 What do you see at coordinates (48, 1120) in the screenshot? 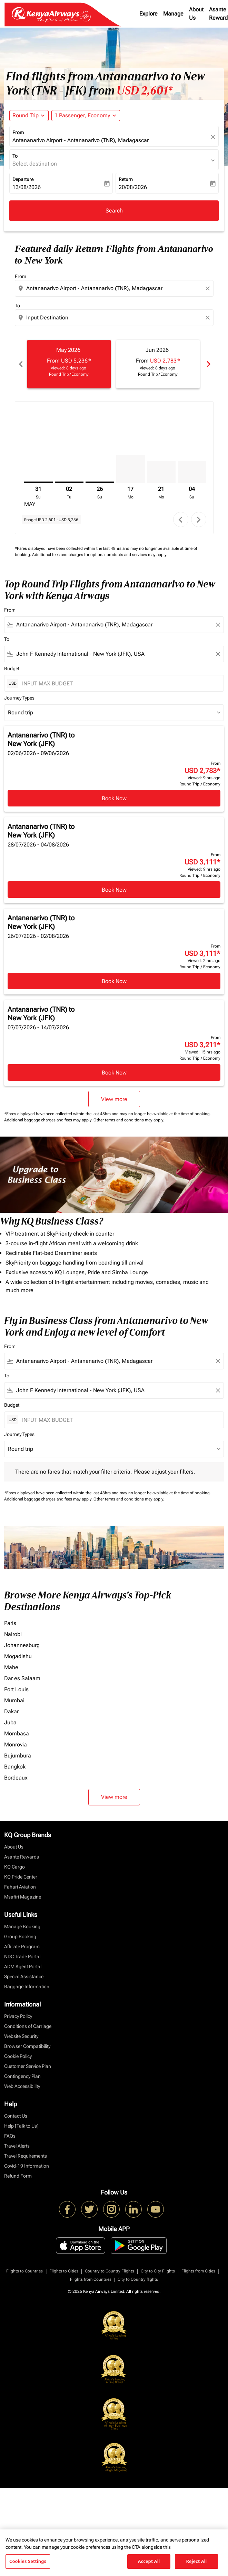
I see `Additional baggage charges and fees may apply.` at bounding box center [48, 1120].